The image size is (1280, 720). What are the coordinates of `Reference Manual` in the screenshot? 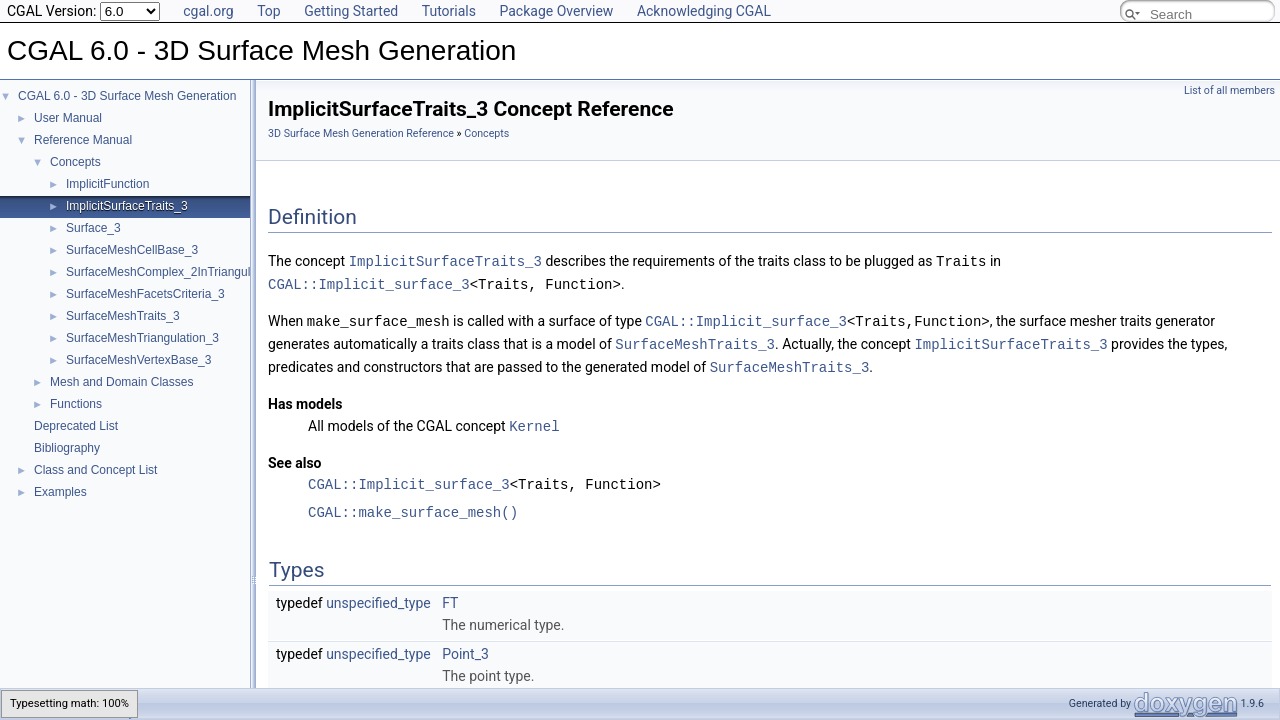 It's located at (83, 140).